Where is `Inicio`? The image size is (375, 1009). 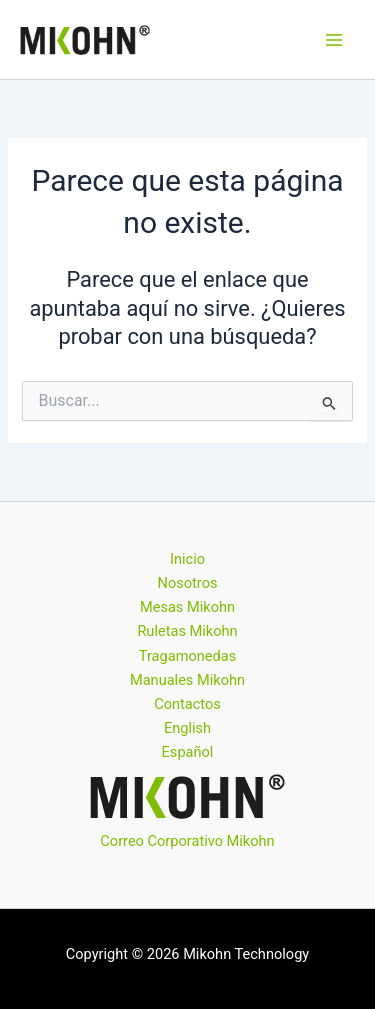
Inicio is located at coordinates (187, 559).